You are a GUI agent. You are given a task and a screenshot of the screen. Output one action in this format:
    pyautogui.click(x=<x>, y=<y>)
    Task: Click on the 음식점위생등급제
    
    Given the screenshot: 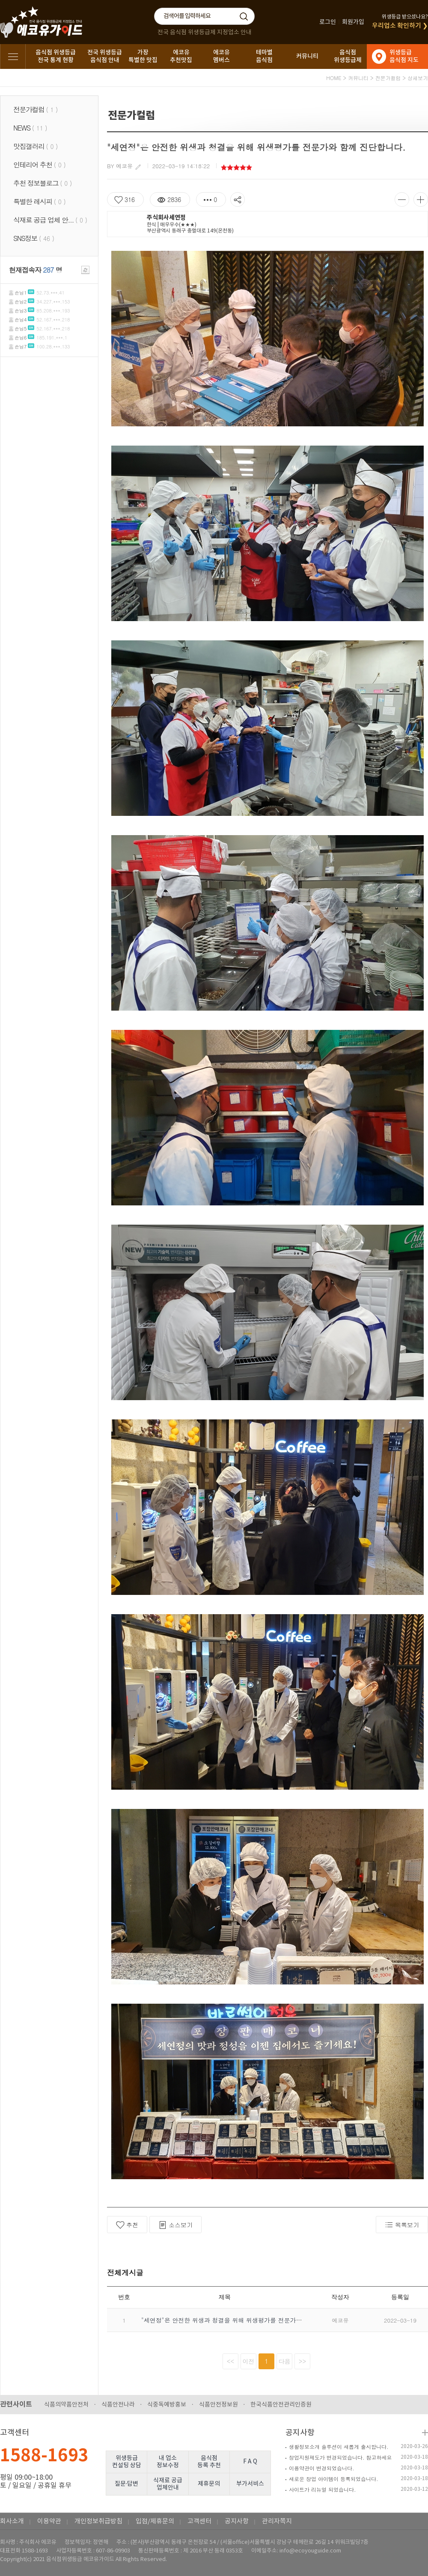 What is the action you would take?
    pyautogui.click(x=348, y=56)
    